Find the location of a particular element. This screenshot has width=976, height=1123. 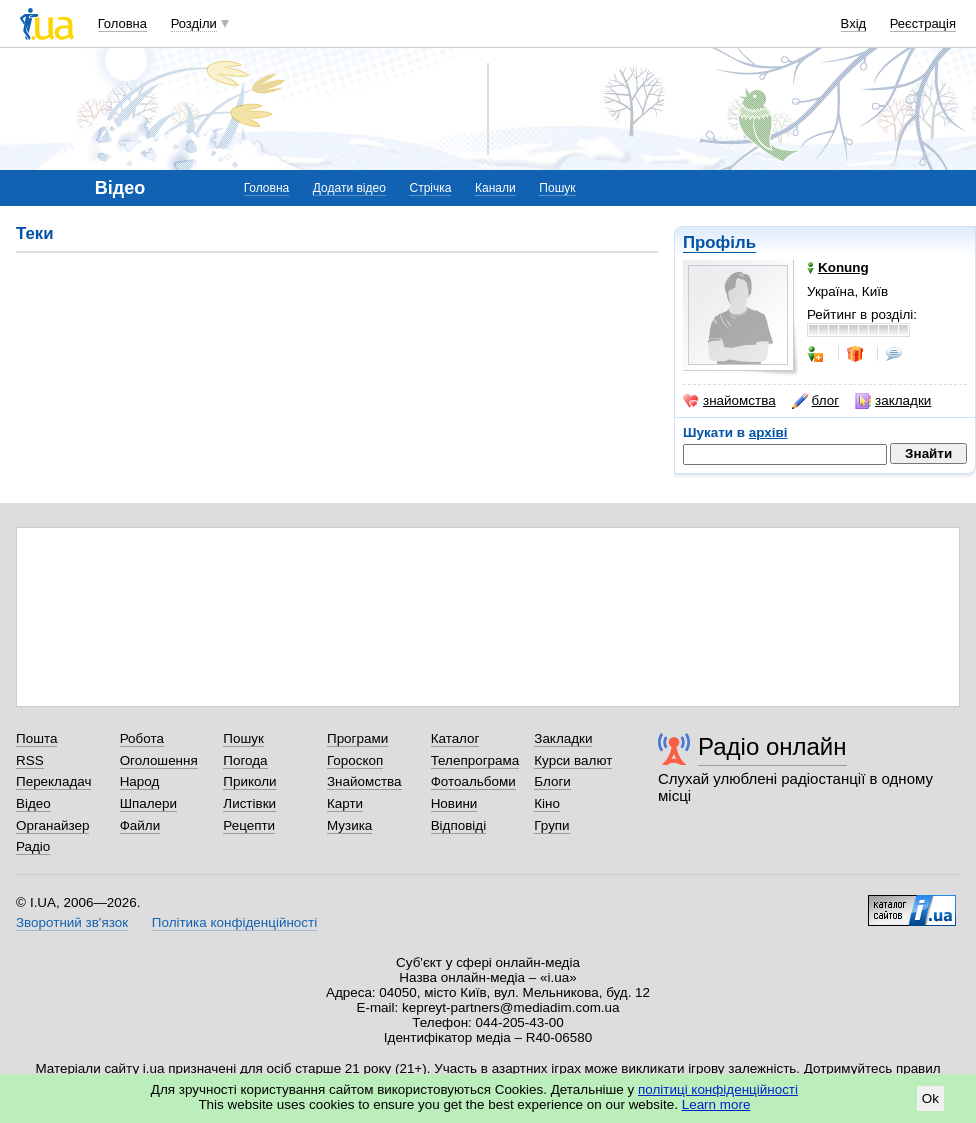

Оголошення is located at coordinates (159, 760).